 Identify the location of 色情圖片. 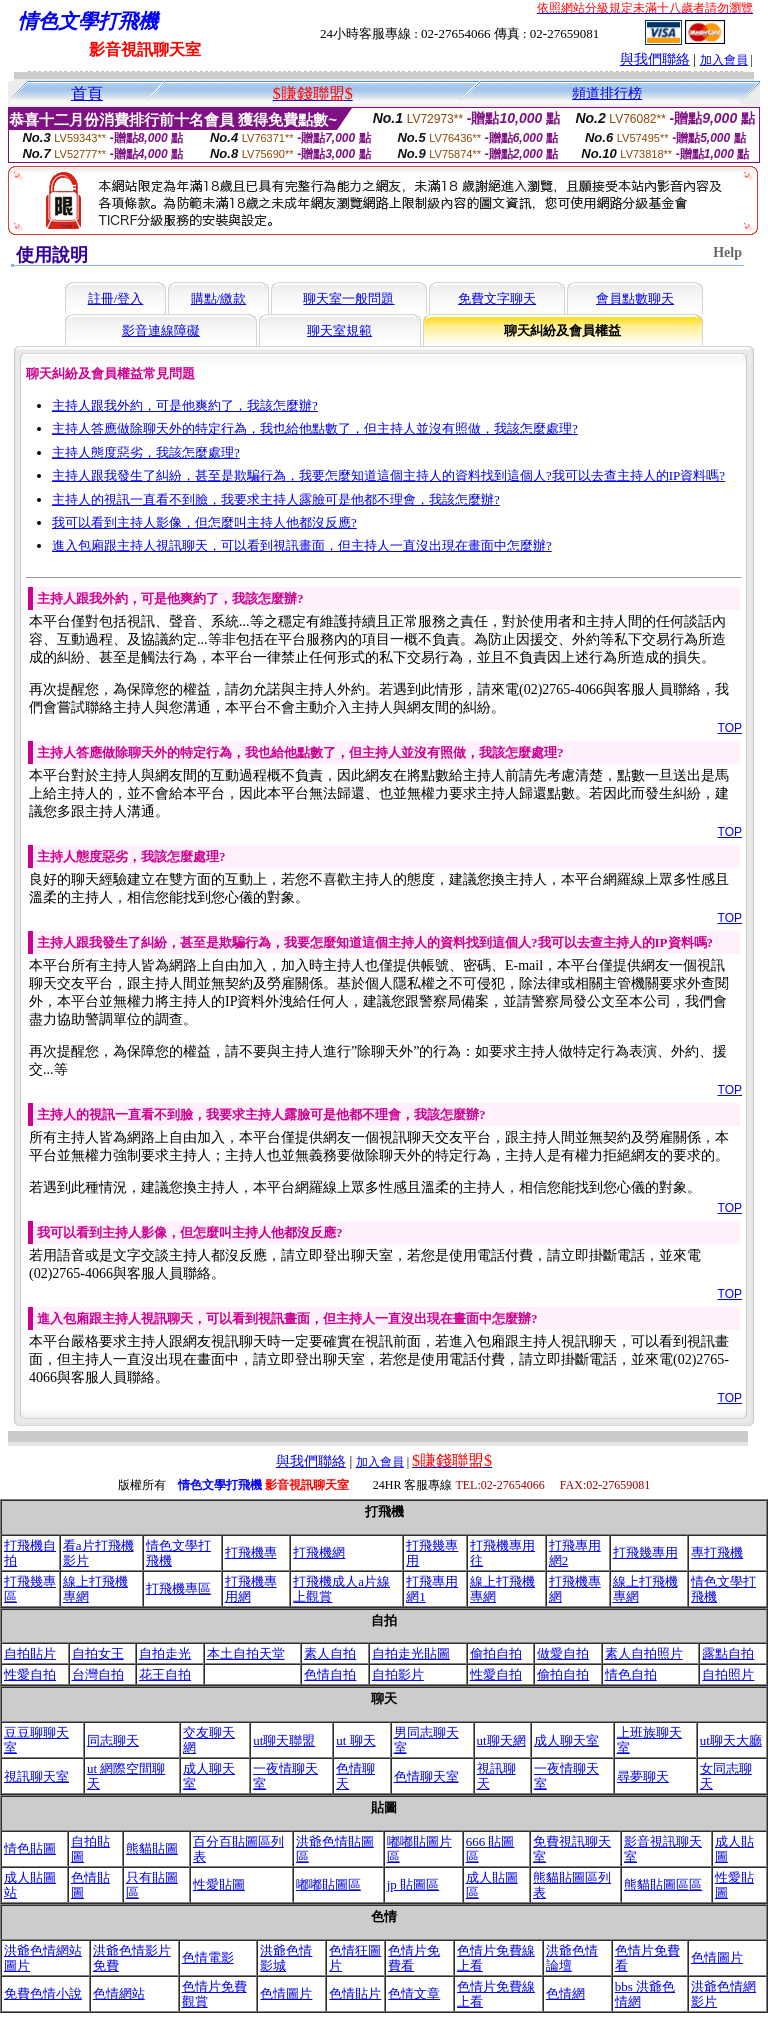
(717, 1957).